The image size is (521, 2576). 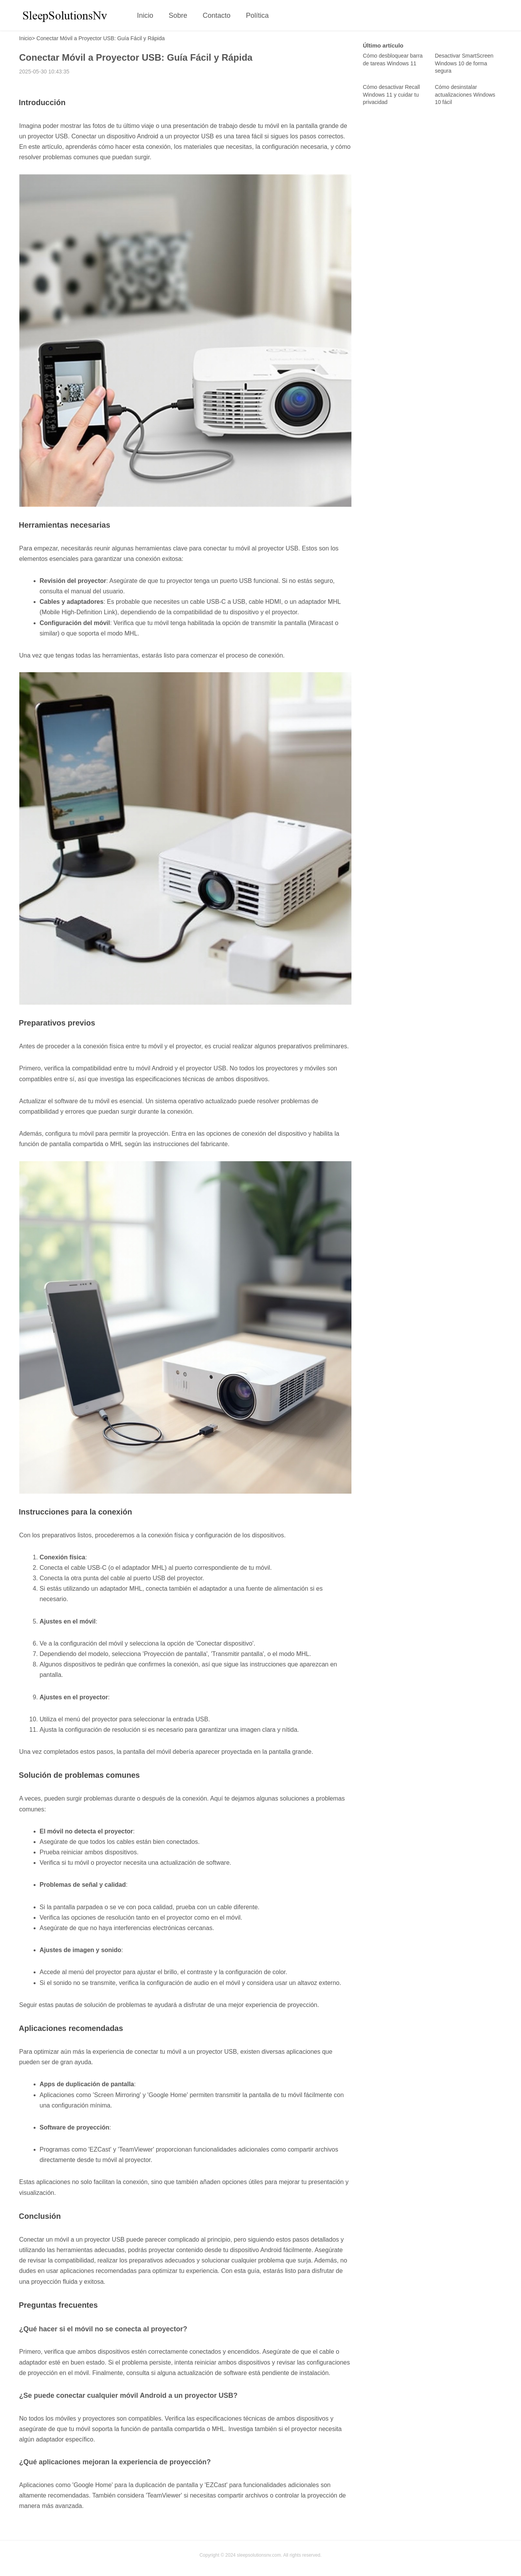 What do you see at coordinates (257, 15) in the screenshot?
I see `Política` at bounding box center [257, 15].